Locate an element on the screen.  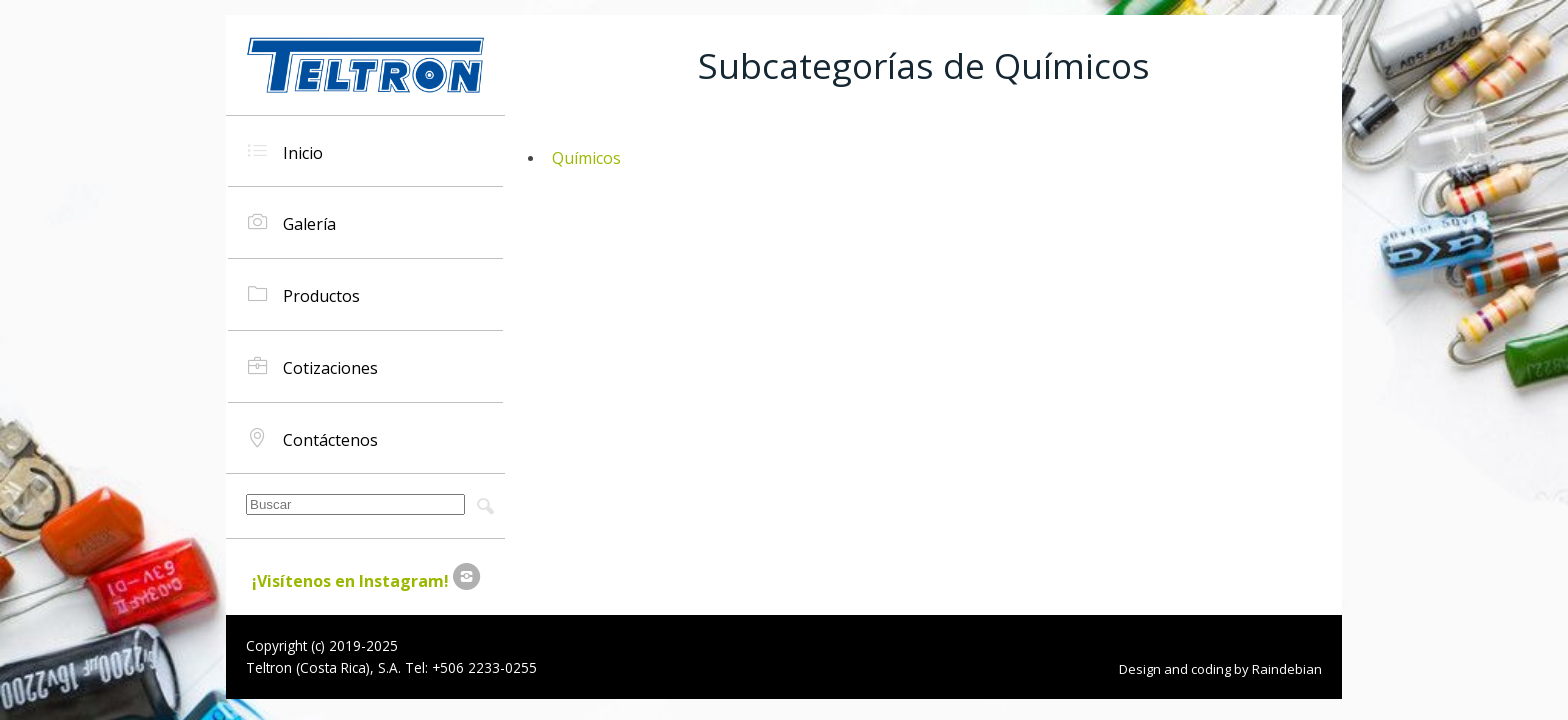
Productos is located at coordinates (304, 294).